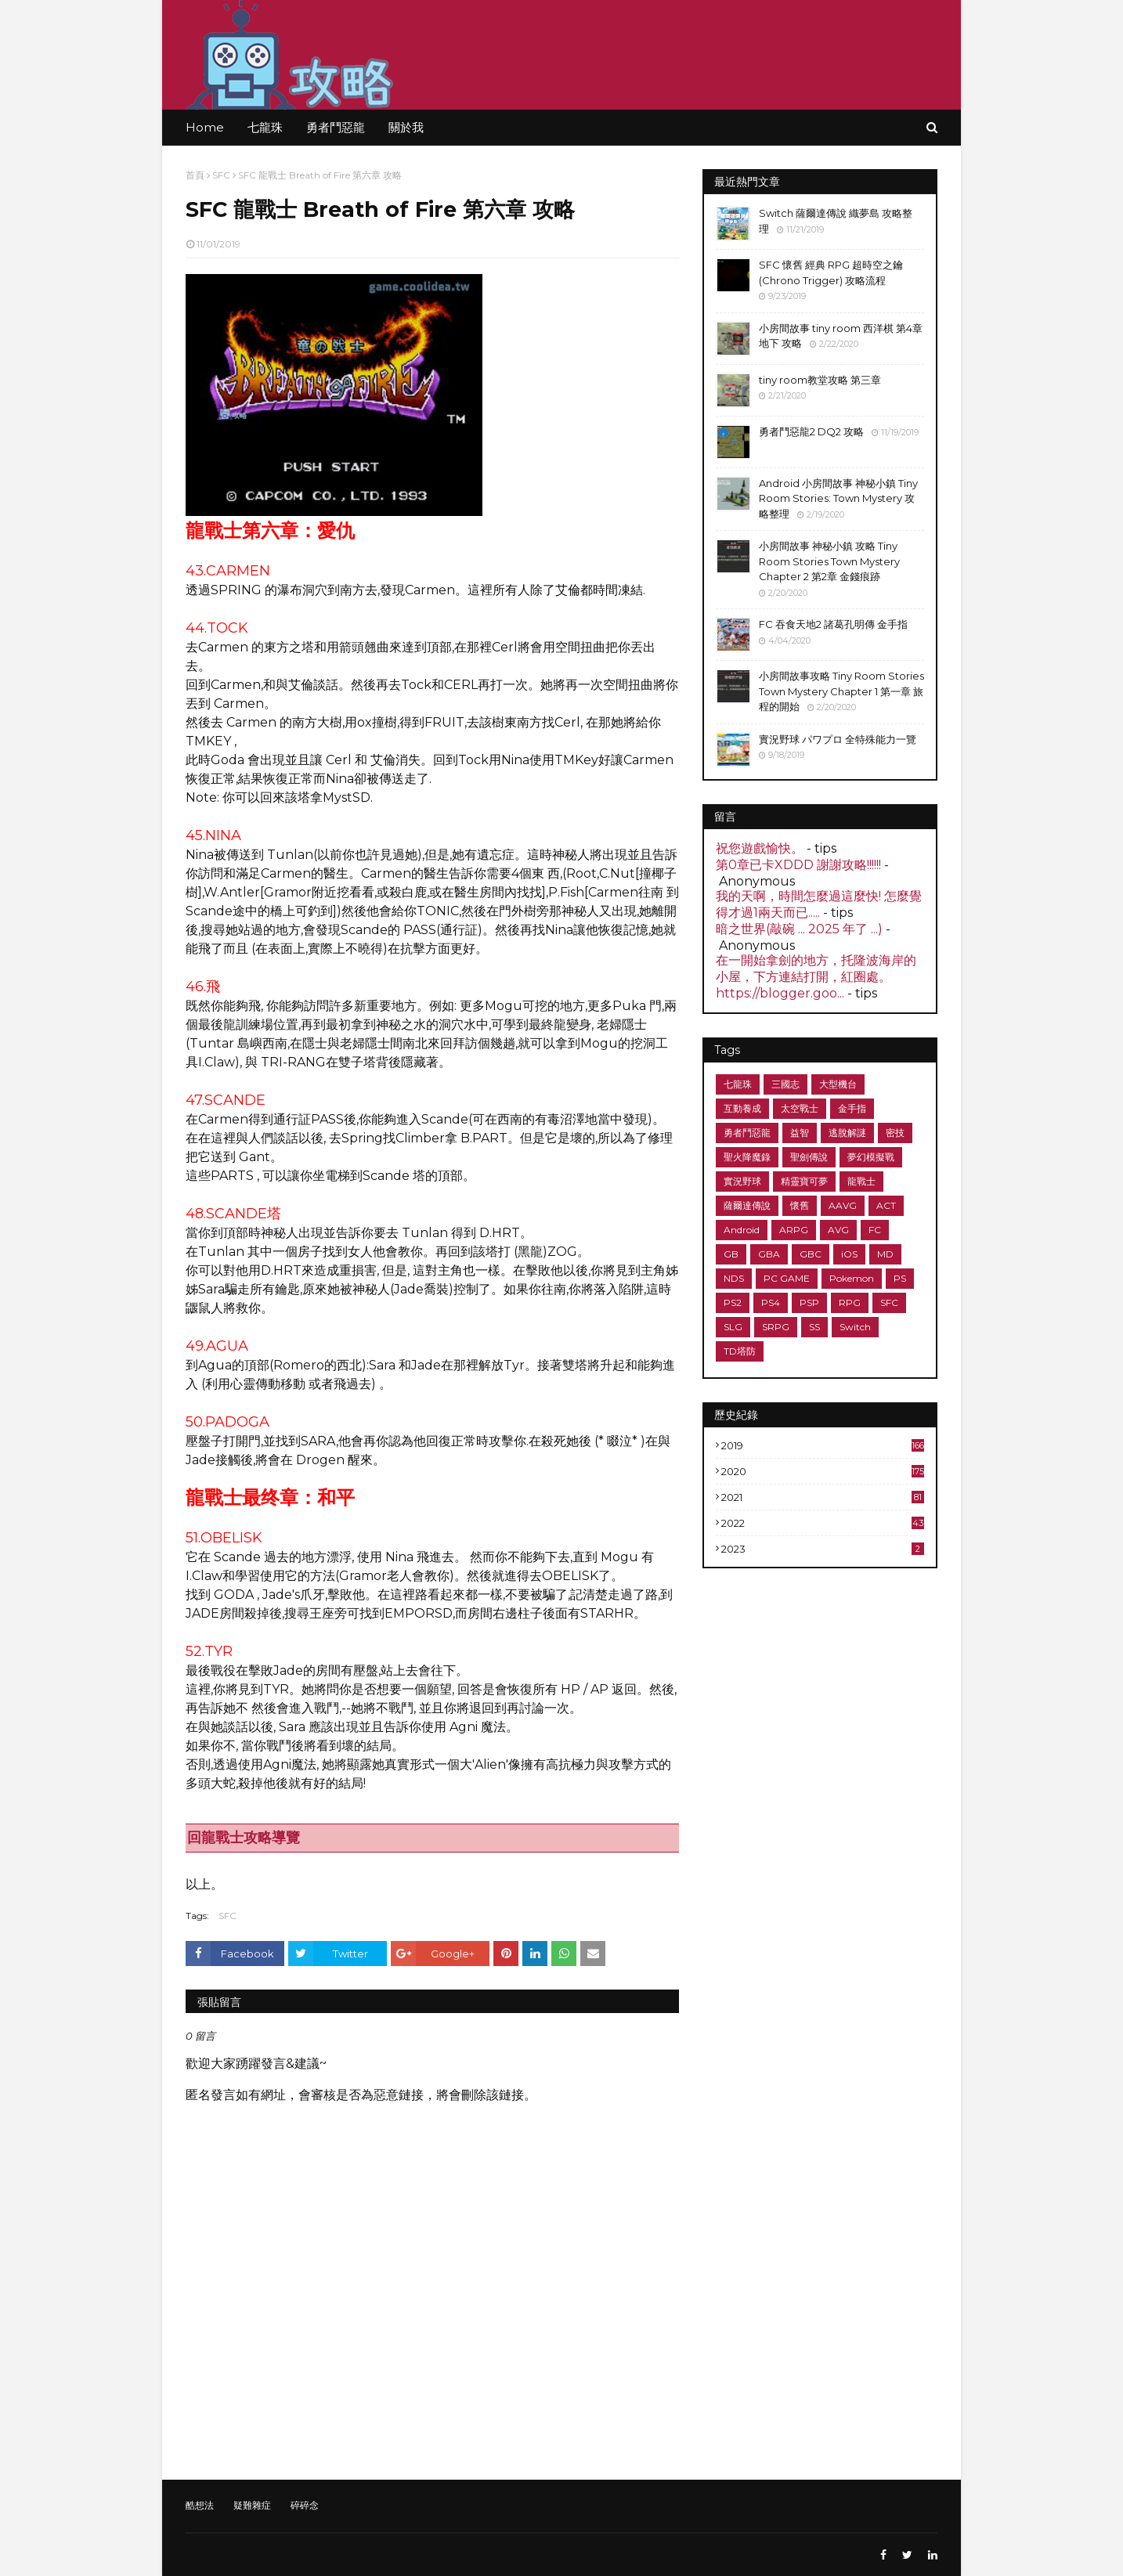 Image resolution: width=1123 pixels, height=2576 pixels. I want to click on 2023, so click(822, 1548).